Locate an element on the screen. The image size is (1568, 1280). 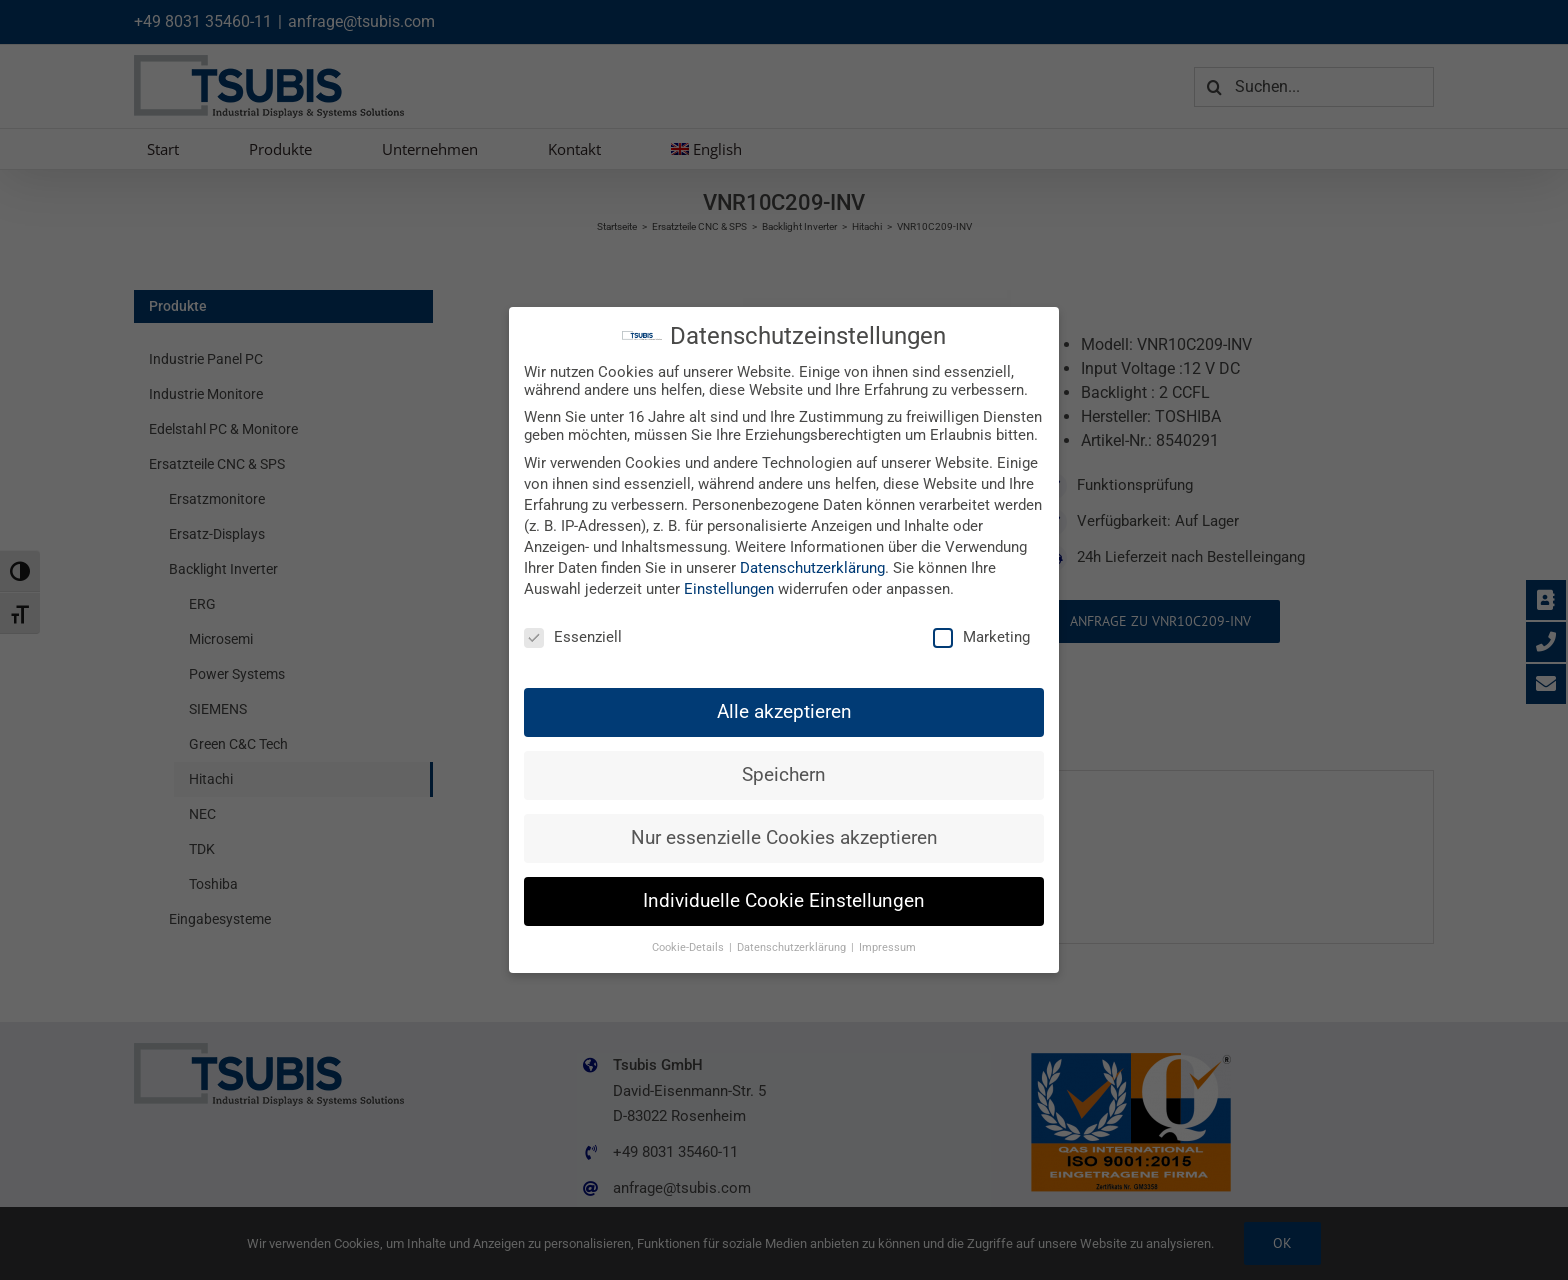
Nur essenzielle Cookies akzeptieren [button] is located at coordinates (784, 838).